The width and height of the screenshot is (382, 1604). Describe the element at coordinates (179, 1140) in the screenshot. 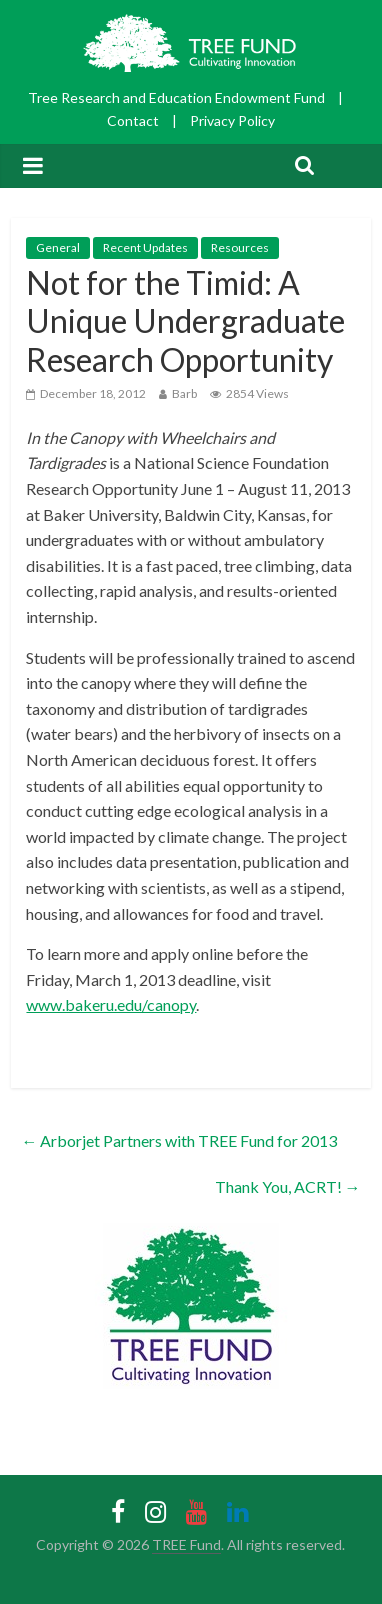

I see `Arborjet Partners with TREE Fund for 2013` at that location.